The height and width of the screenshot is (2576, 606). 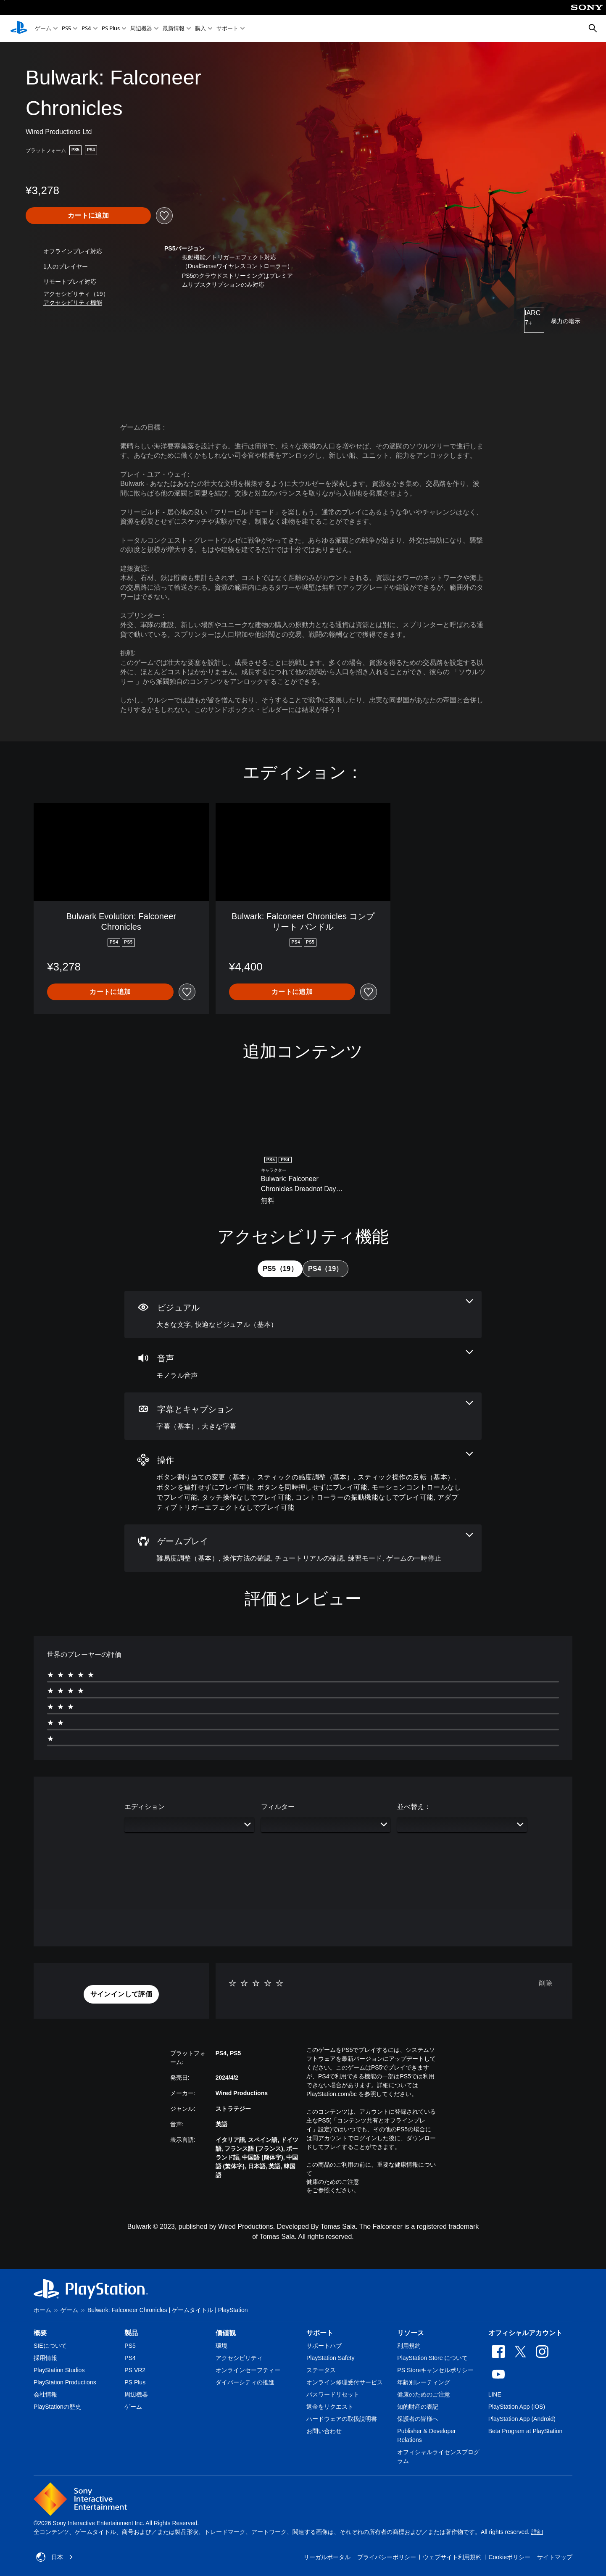 I want to click on Cookieポリシー, so click(x=509, y=2557).